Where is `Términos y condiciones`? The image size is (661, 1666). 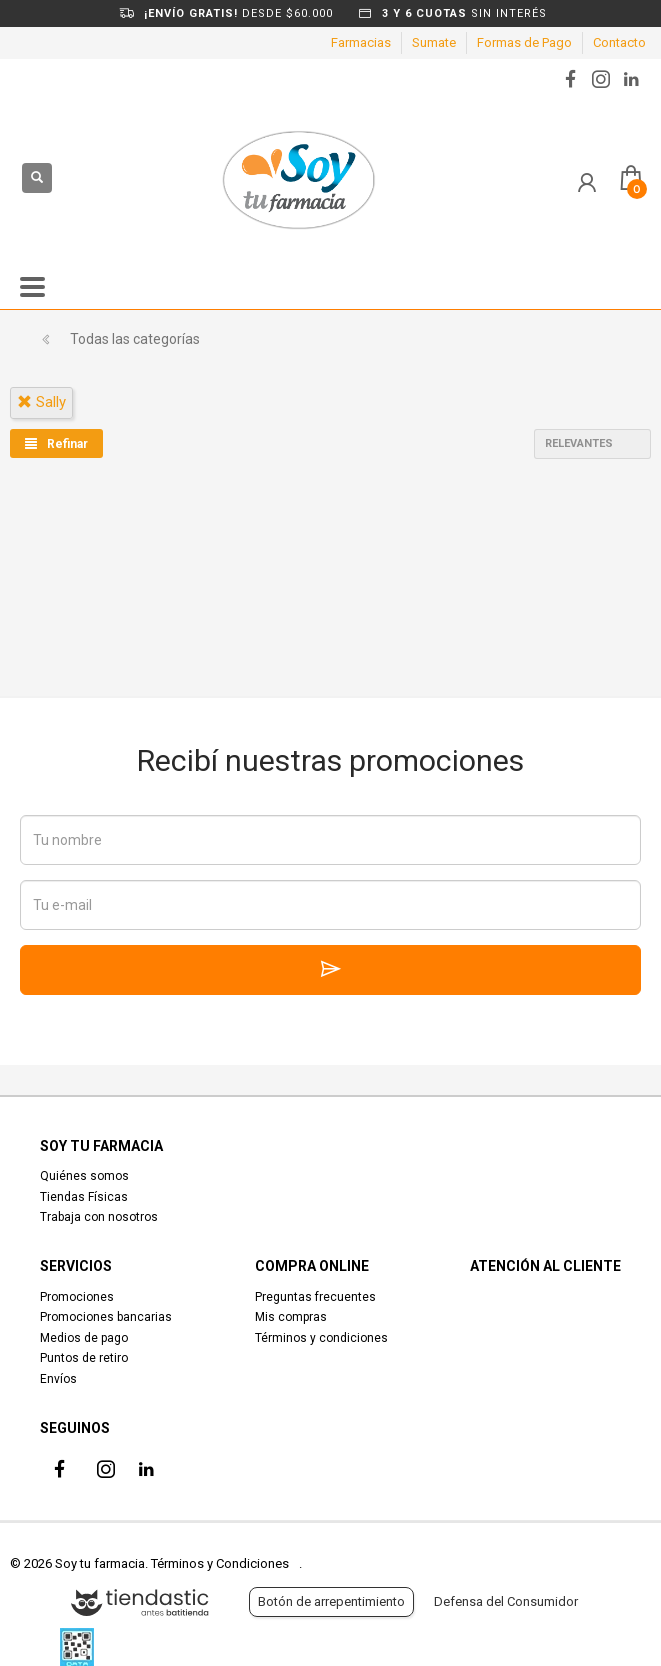
Términos y condiciones is located at coordinates (321, 1338).